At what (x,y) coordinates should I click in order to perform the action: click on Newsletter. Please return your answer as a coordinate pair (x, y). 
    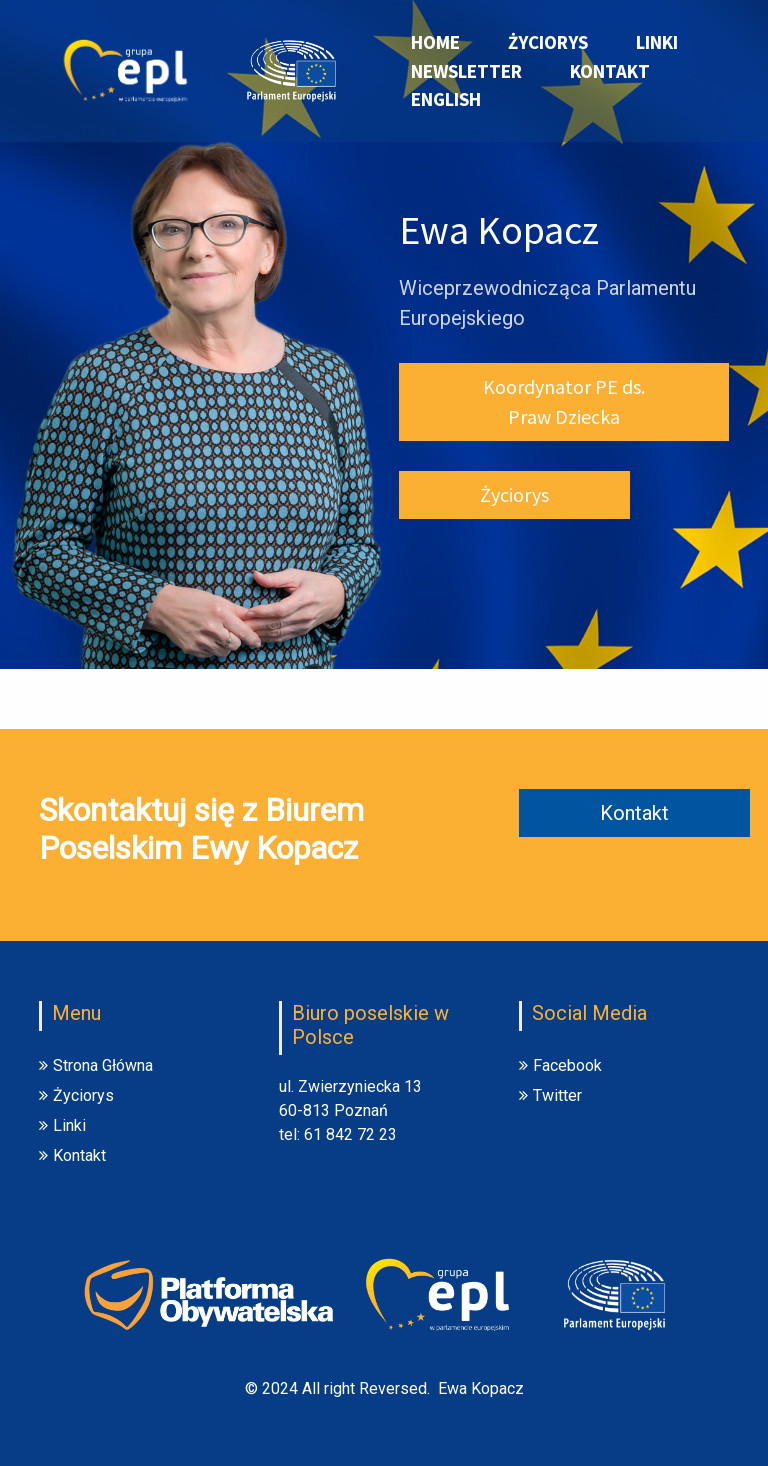
    Looking at the image, I should click on (466, 71).